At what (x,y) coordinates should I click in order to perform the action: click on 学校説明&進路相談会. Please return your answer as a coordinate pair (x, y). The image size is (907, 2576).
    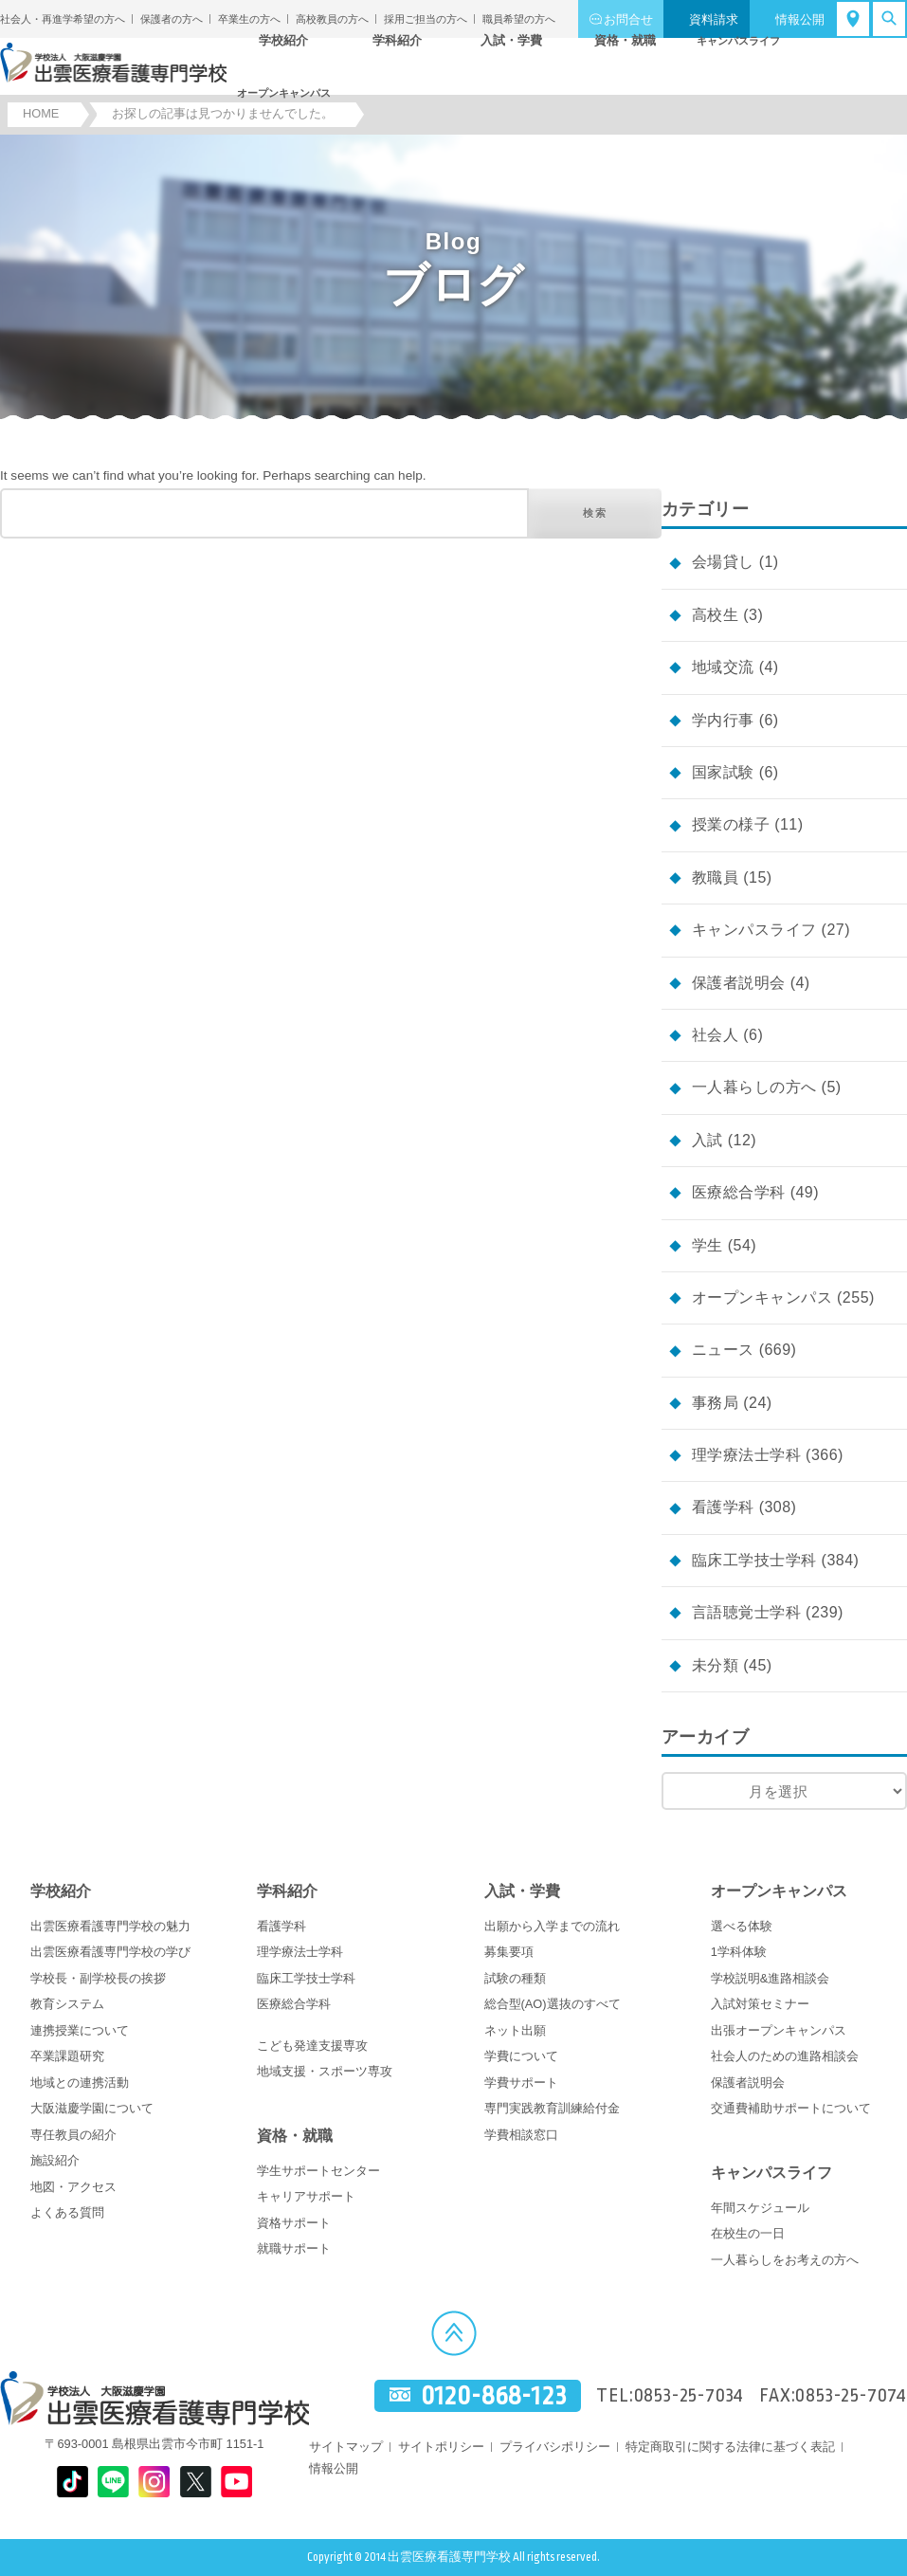
    Looking at the image, I should click on (770, 1978).